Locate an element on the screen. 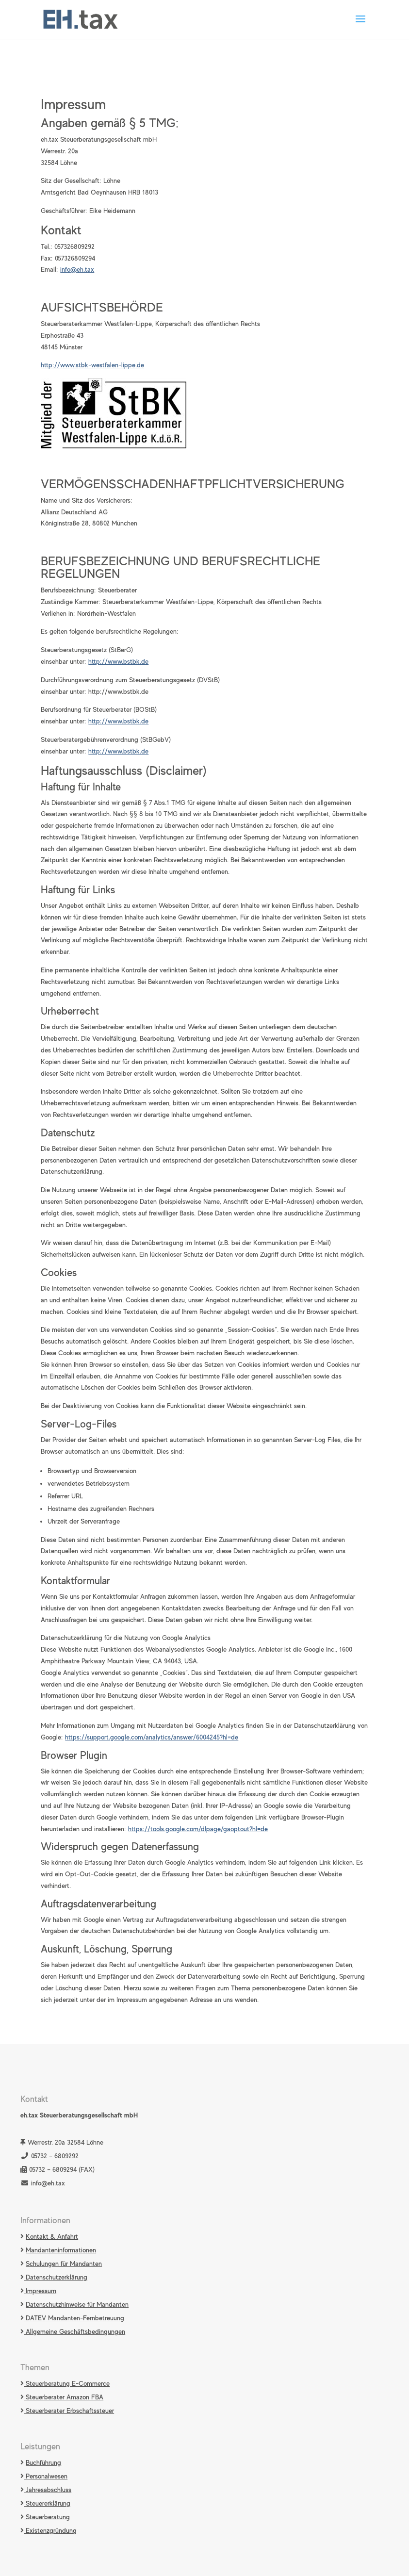  Steuerberatung is located at coordinates (47, 2517).